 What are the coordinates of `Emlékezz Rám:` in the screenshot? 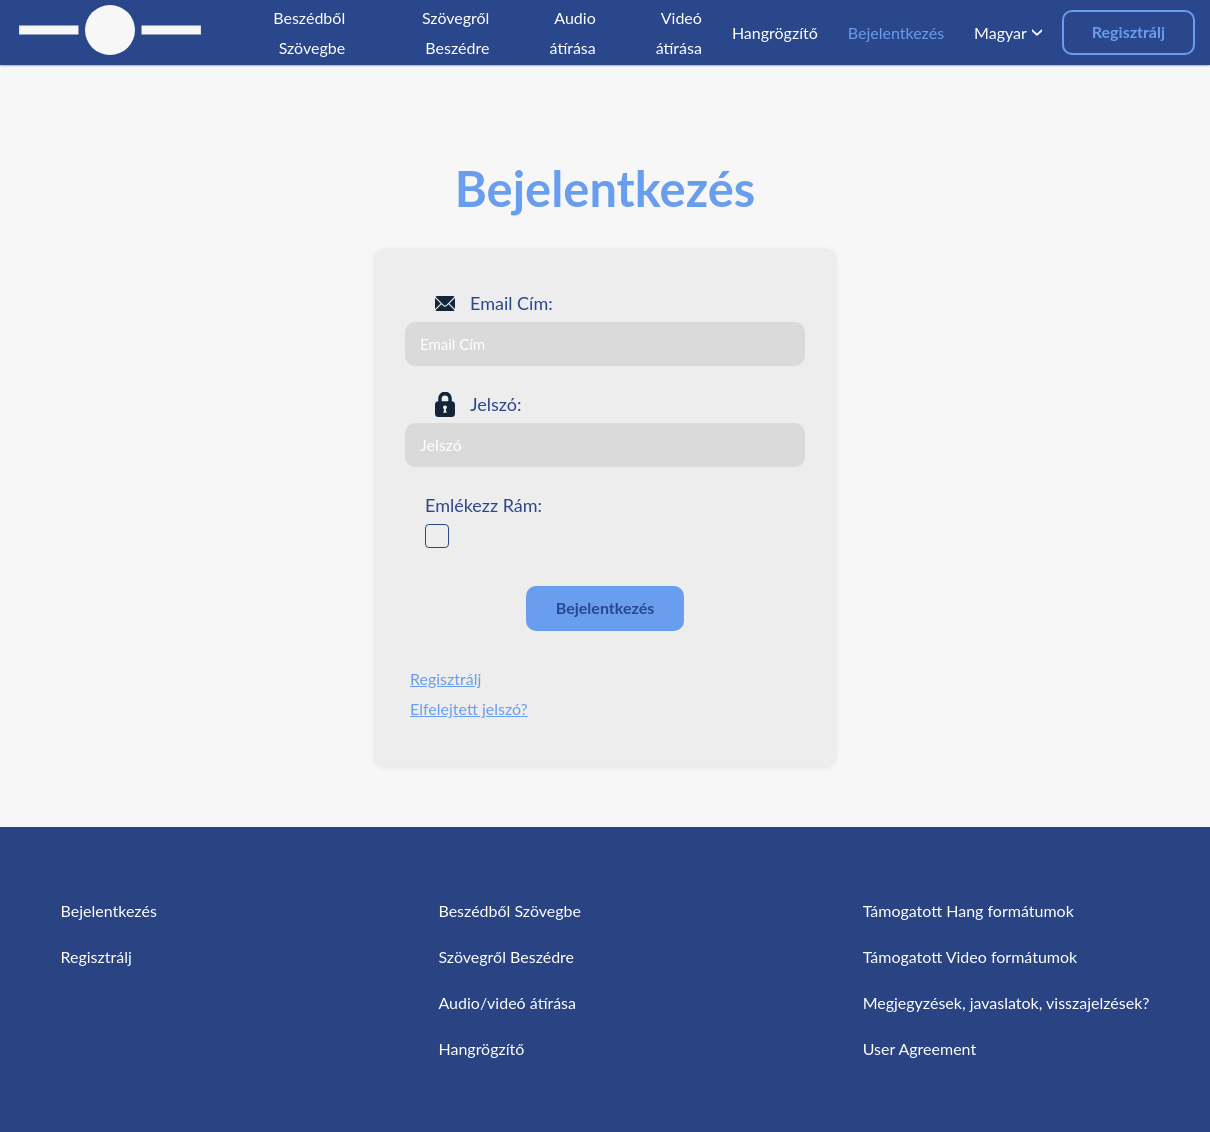 It's located at (483, 505).